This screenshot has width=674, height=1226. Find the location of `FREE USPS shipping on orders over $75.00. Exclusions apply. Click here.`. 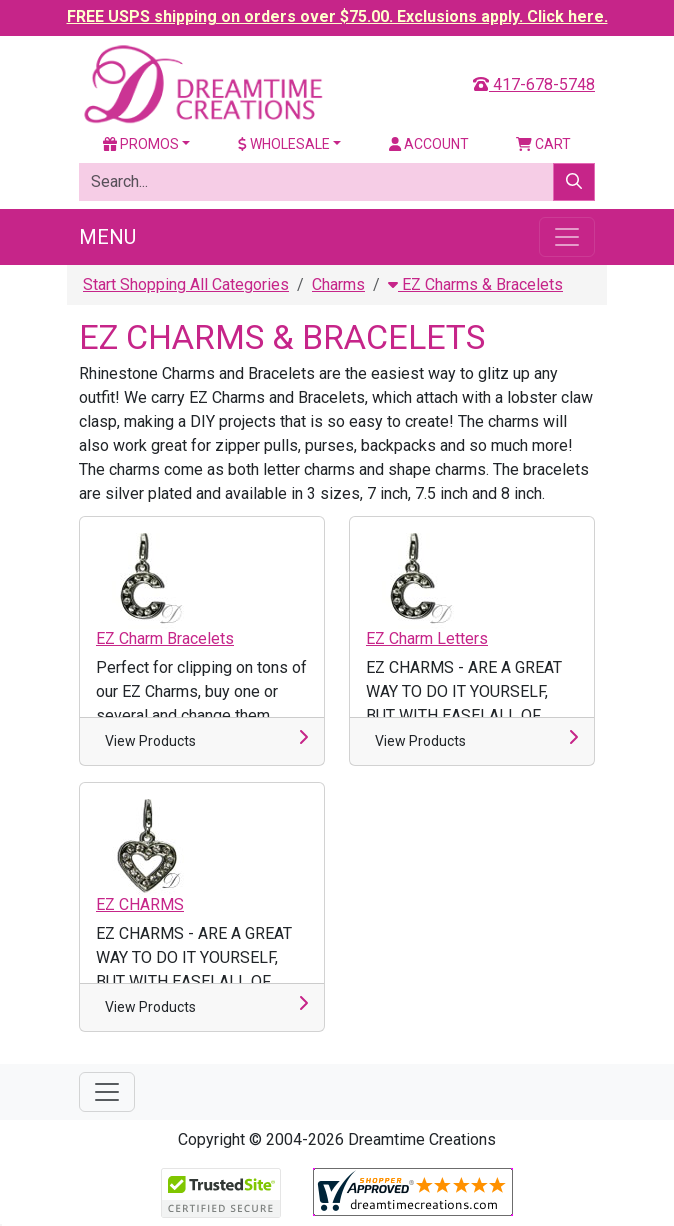

FREE USPS shipping on orders over $75.00. Exclusions apply. Click here. is located at coordinates (337, 16).